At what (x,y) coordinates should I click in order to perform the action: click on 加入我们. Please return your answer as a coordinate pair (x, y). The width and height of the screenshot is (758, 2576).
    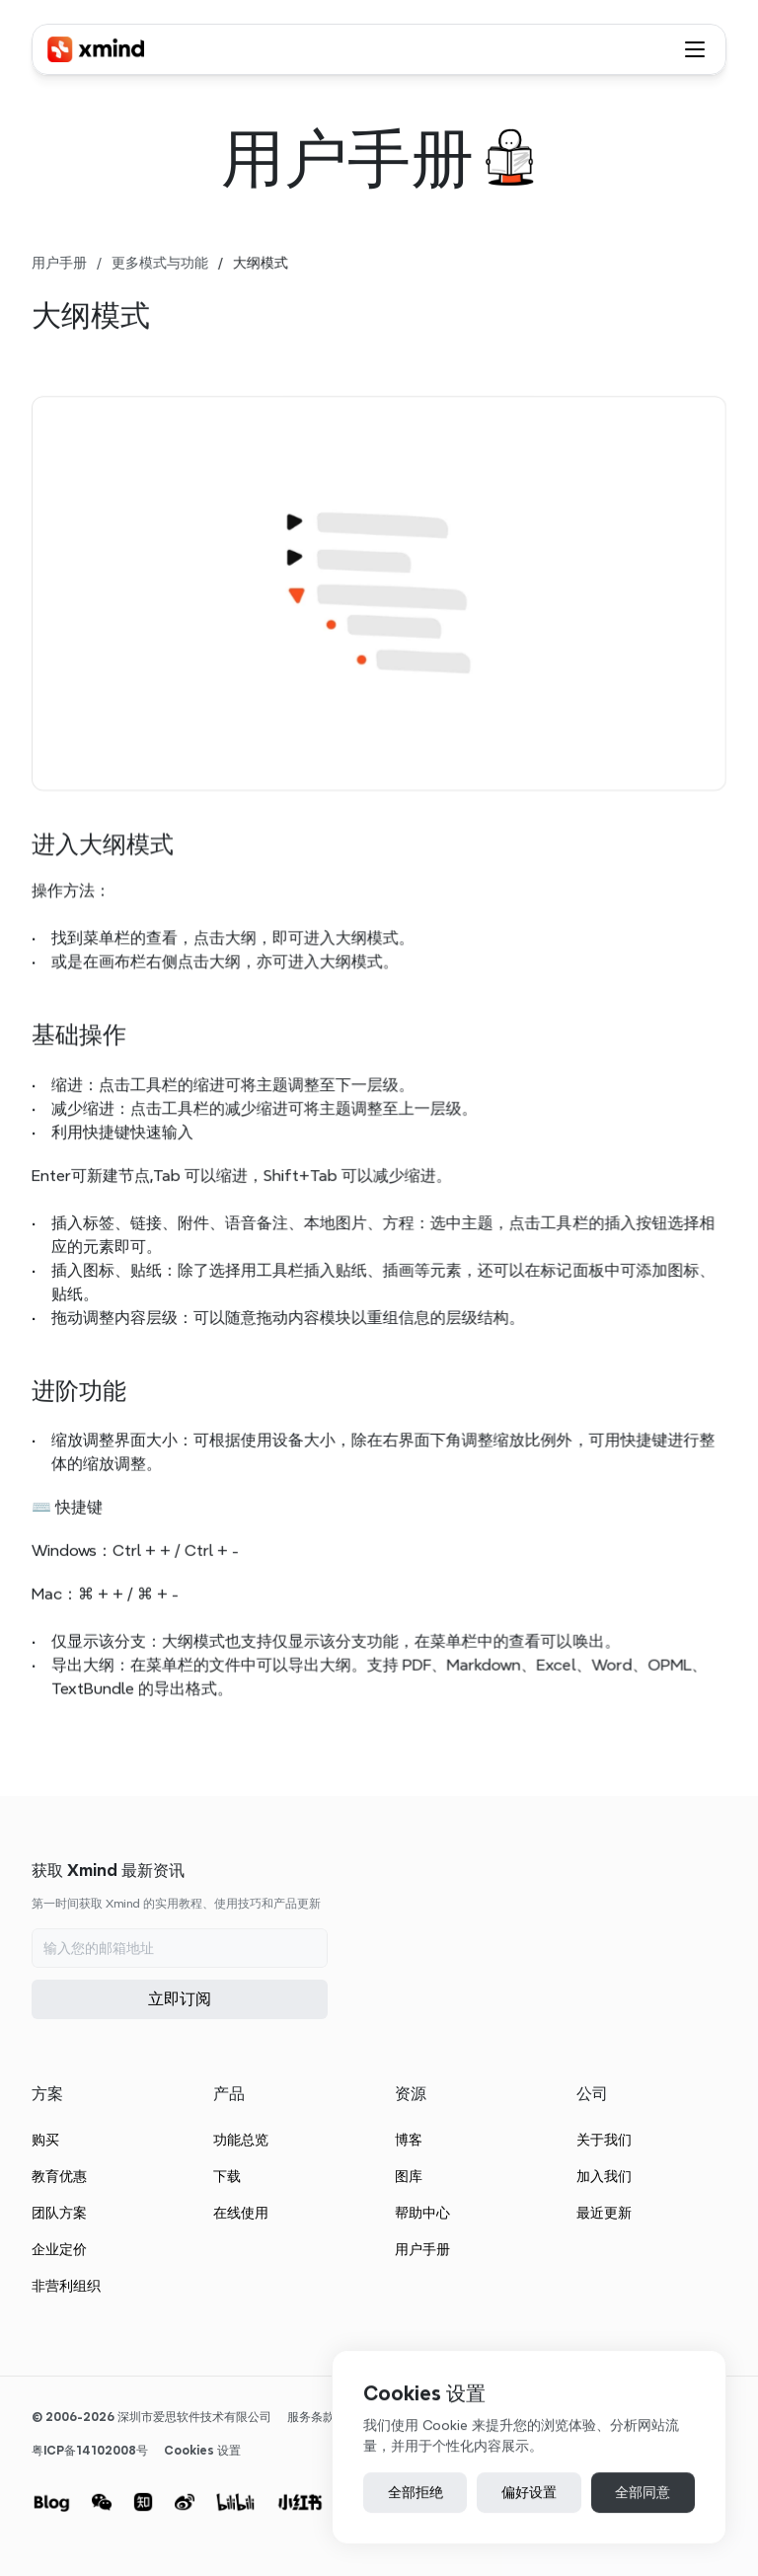
    Looking at the image, I should click on (604, 2176).